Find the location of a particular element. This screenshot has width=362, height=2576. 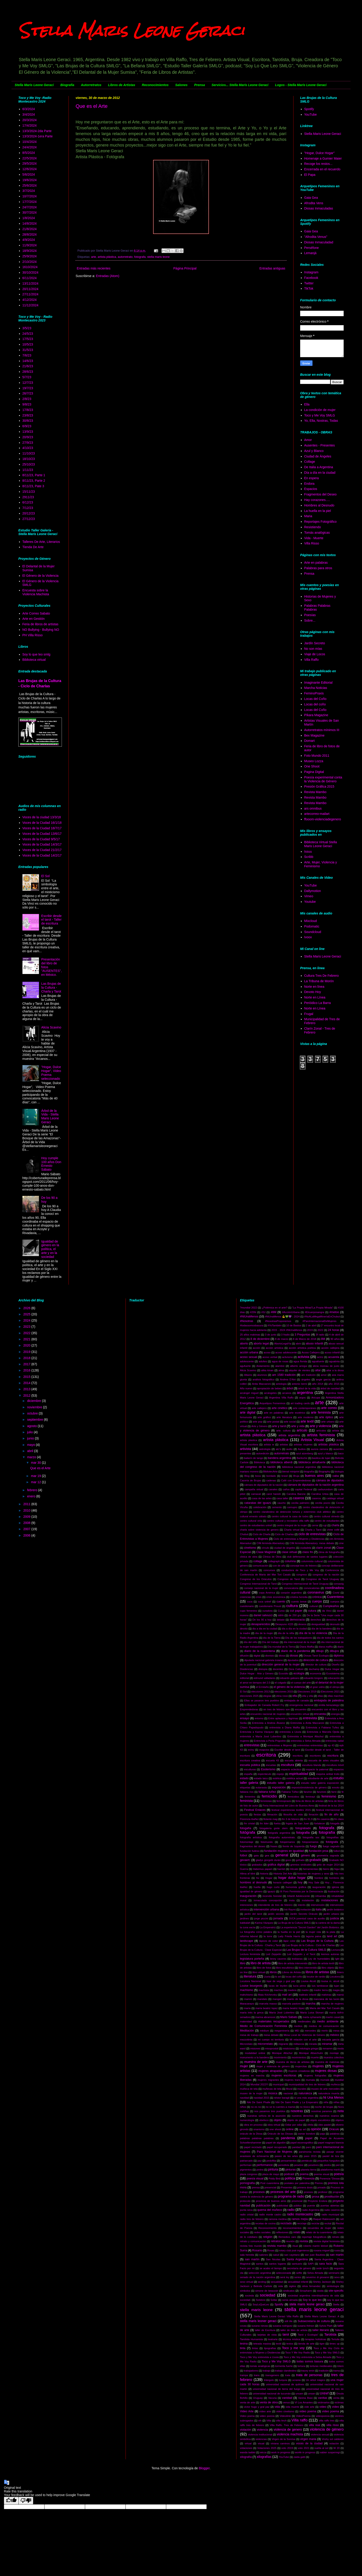

alma is located at coordinates (281, 1370).